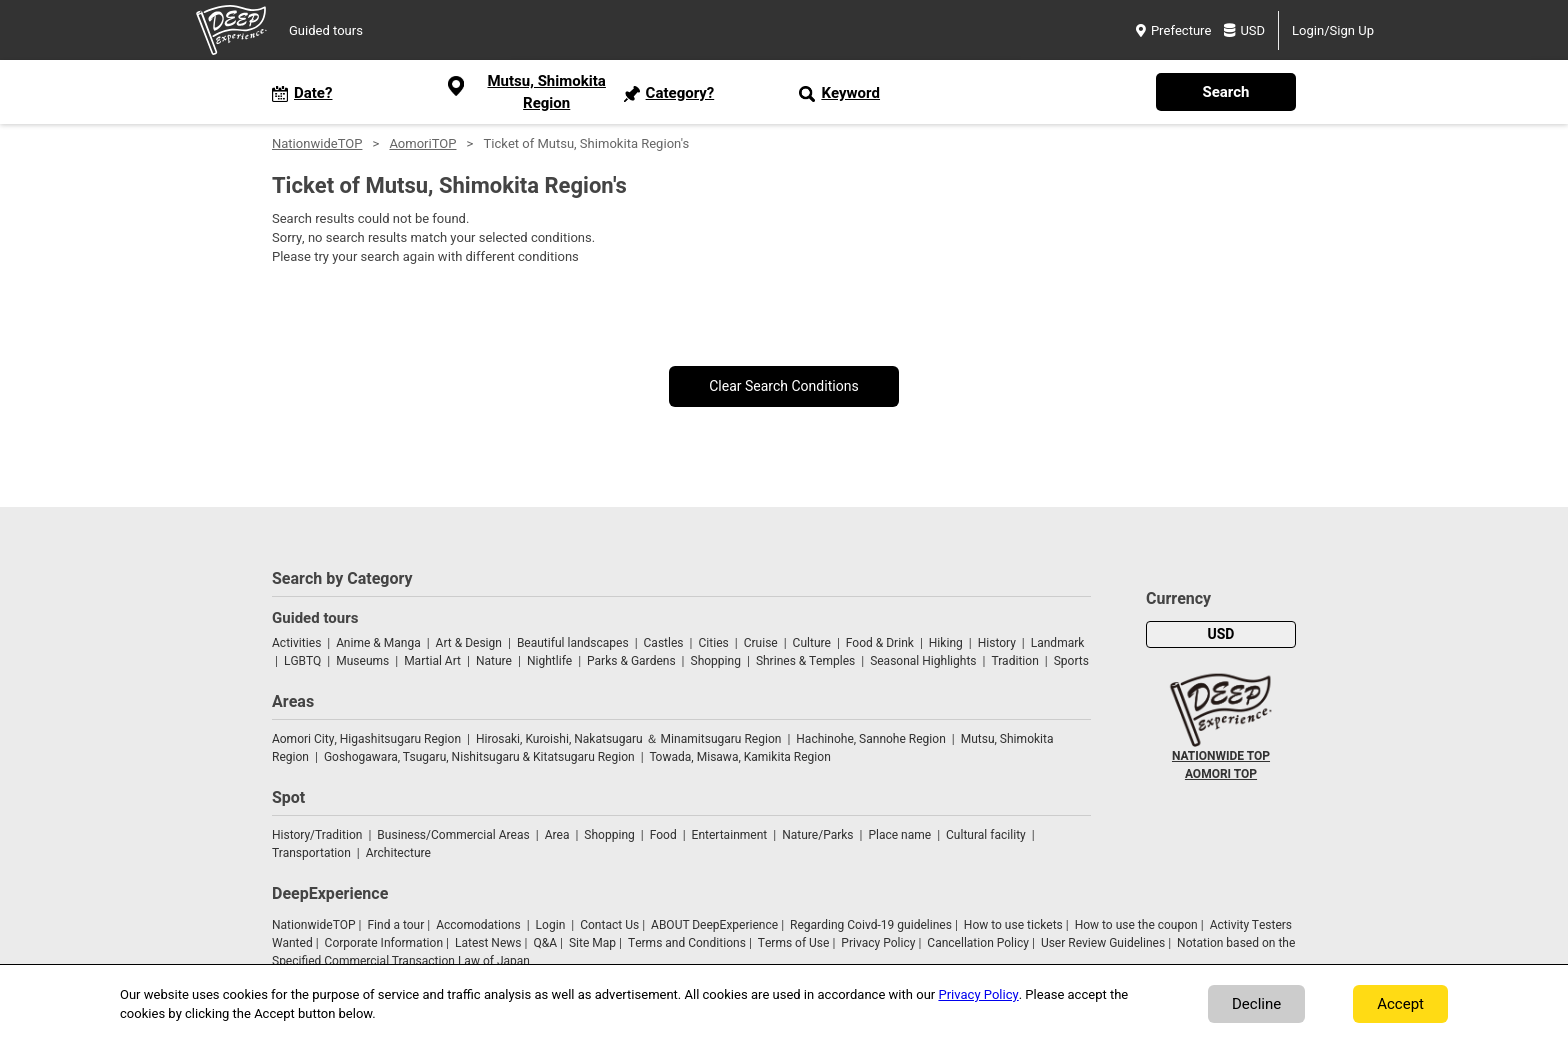  Describe the element at coordinates (628, 739) in the screenshot. I see `Hirosaki, Kuroishi, Nakatsugaru ＆ Minamitsugaru Region` at that location.